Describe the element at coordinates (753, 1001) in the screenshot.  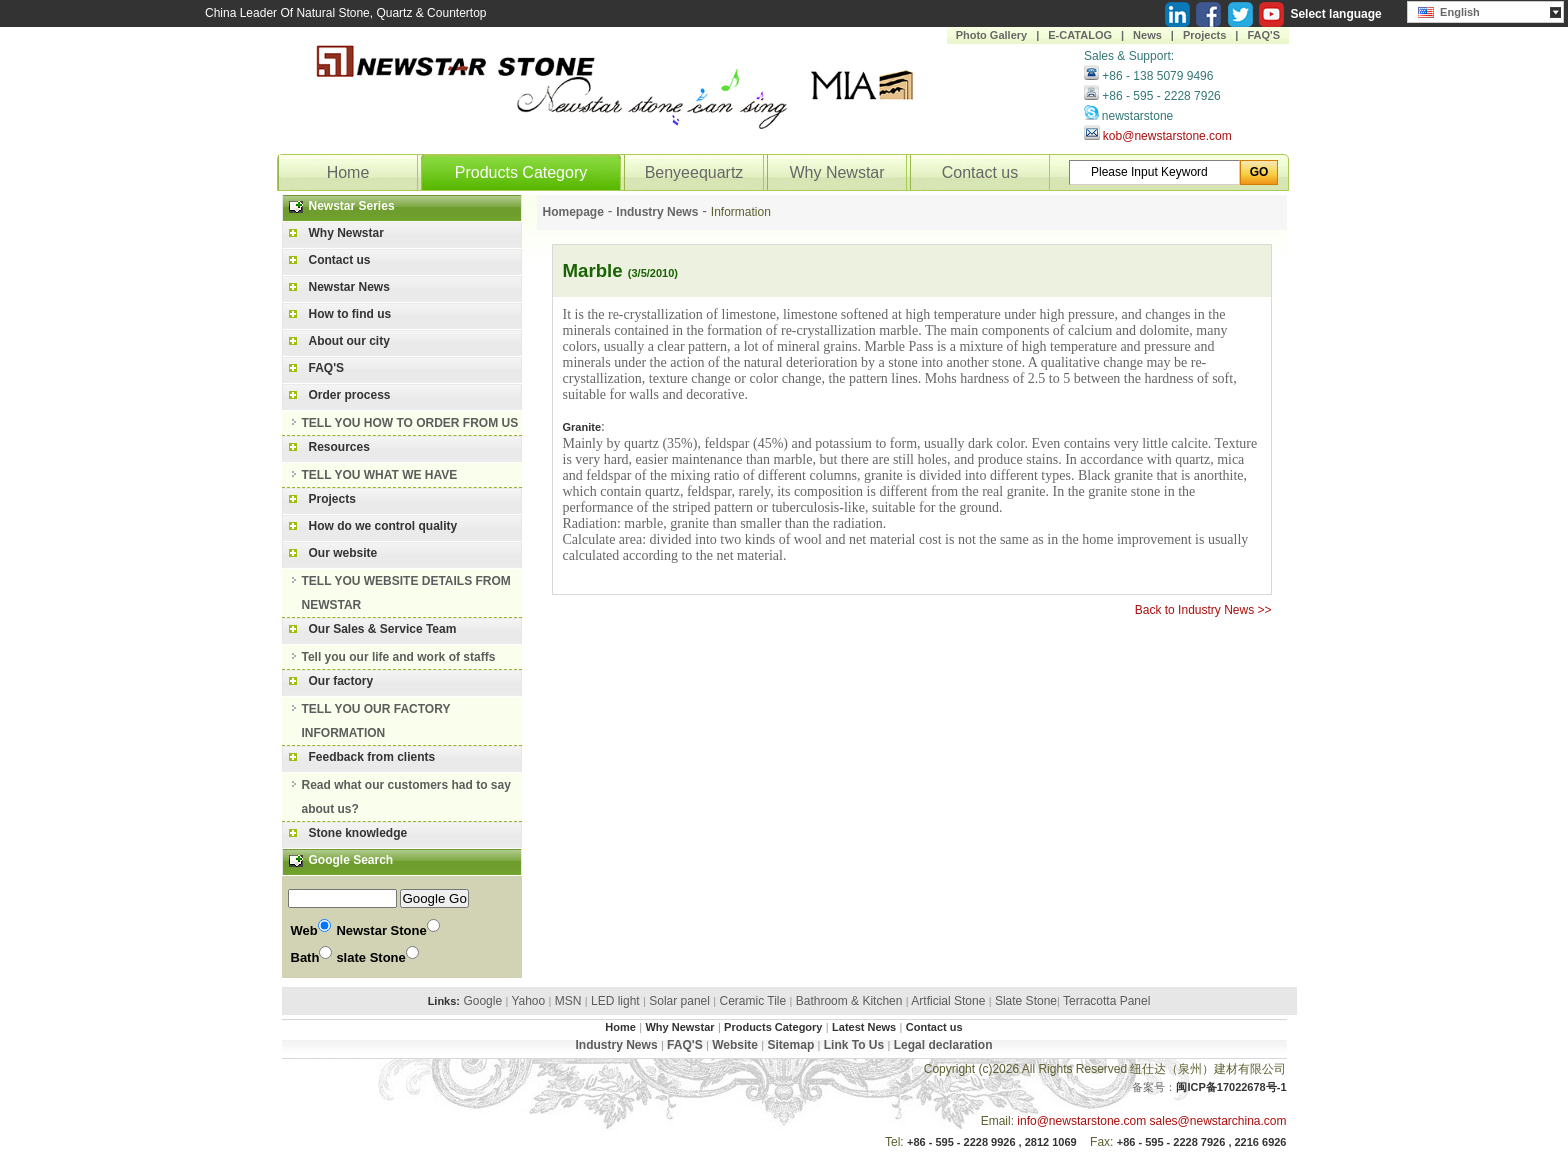
I see `Ceramic Tile` at that location.